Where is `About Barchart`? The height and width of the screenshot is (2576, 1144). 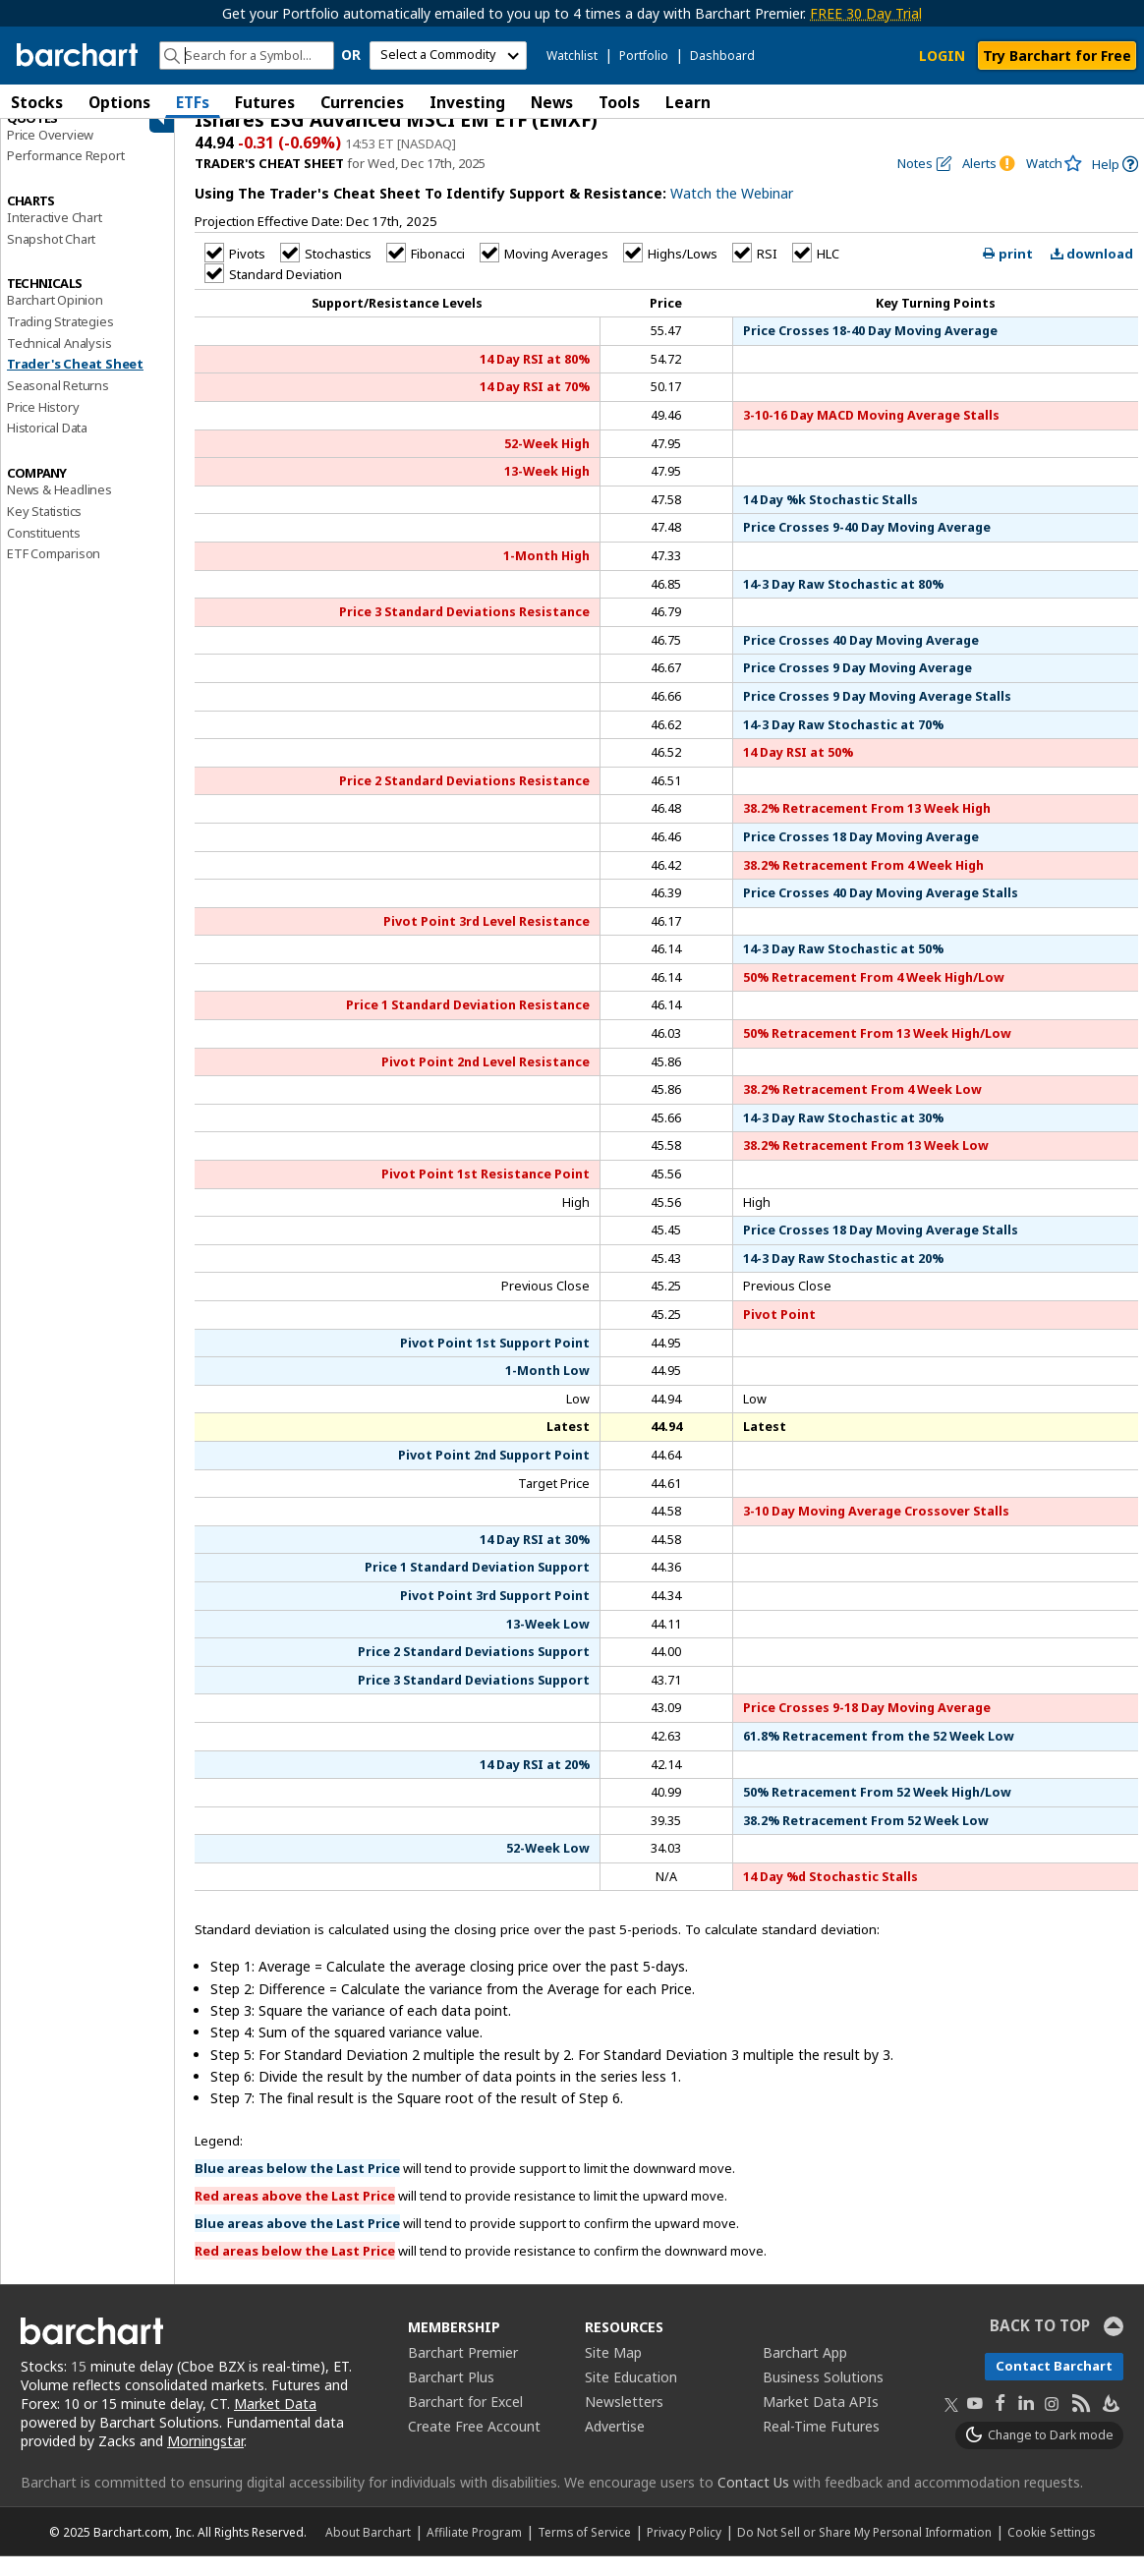
About Barchart is located at coordinates (368, 2551).